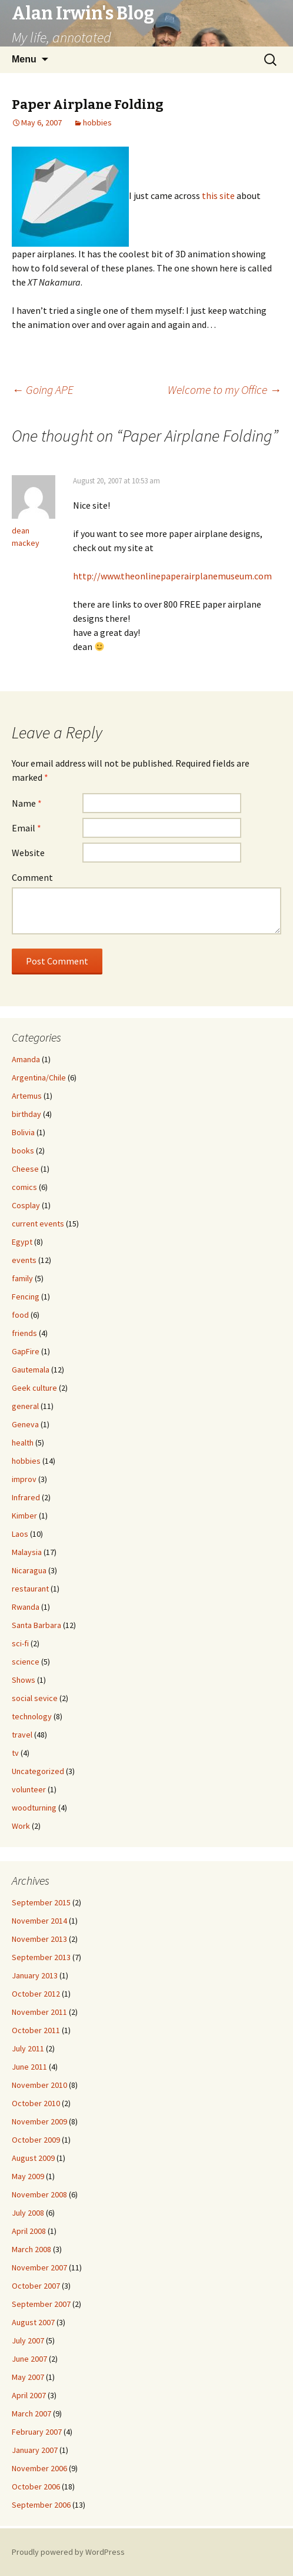 The width and height of the screenshot is (293, 2576). What do you see at coordinates (24, 59) in the screenshot?
I see `Menu` at bounding box center [24, 59].